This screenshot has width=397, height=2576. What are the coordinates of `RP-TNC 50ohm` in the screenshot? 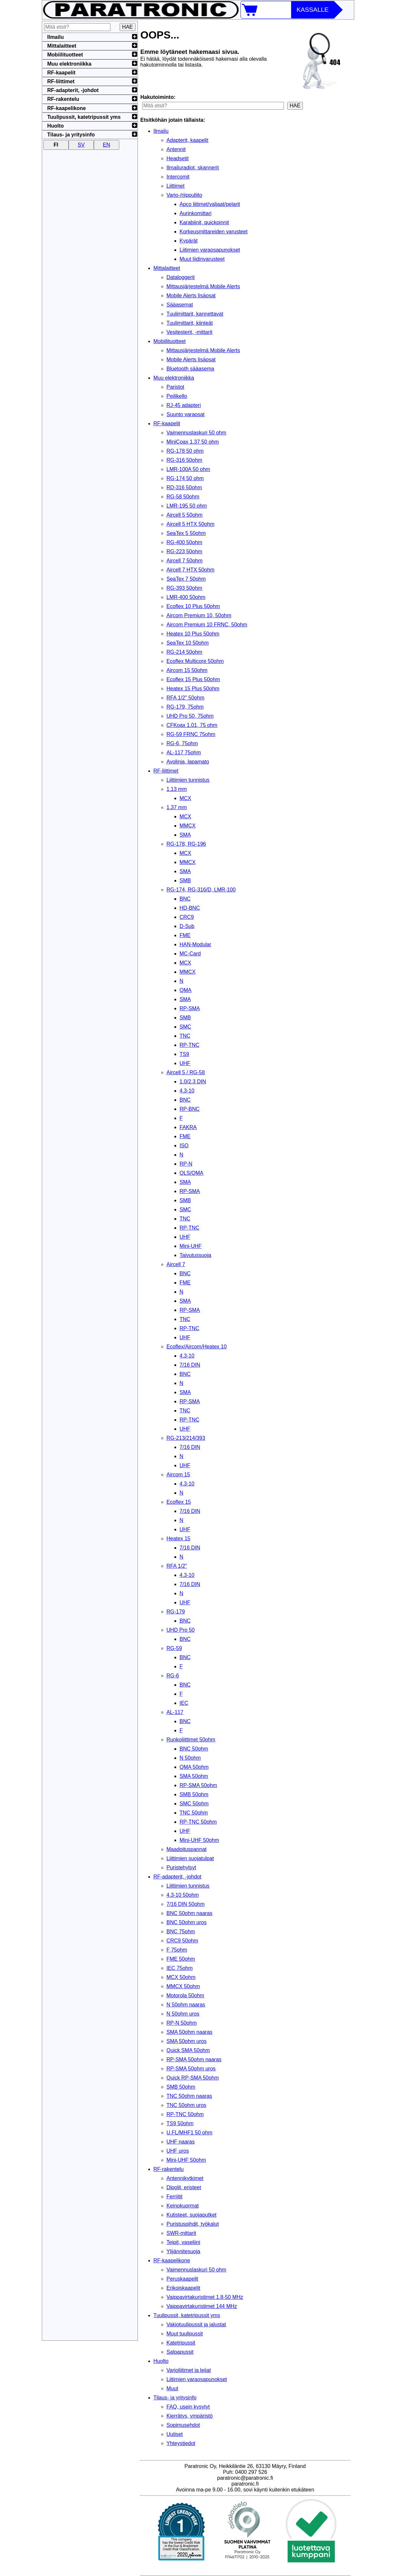 It's located at (198, 1822).